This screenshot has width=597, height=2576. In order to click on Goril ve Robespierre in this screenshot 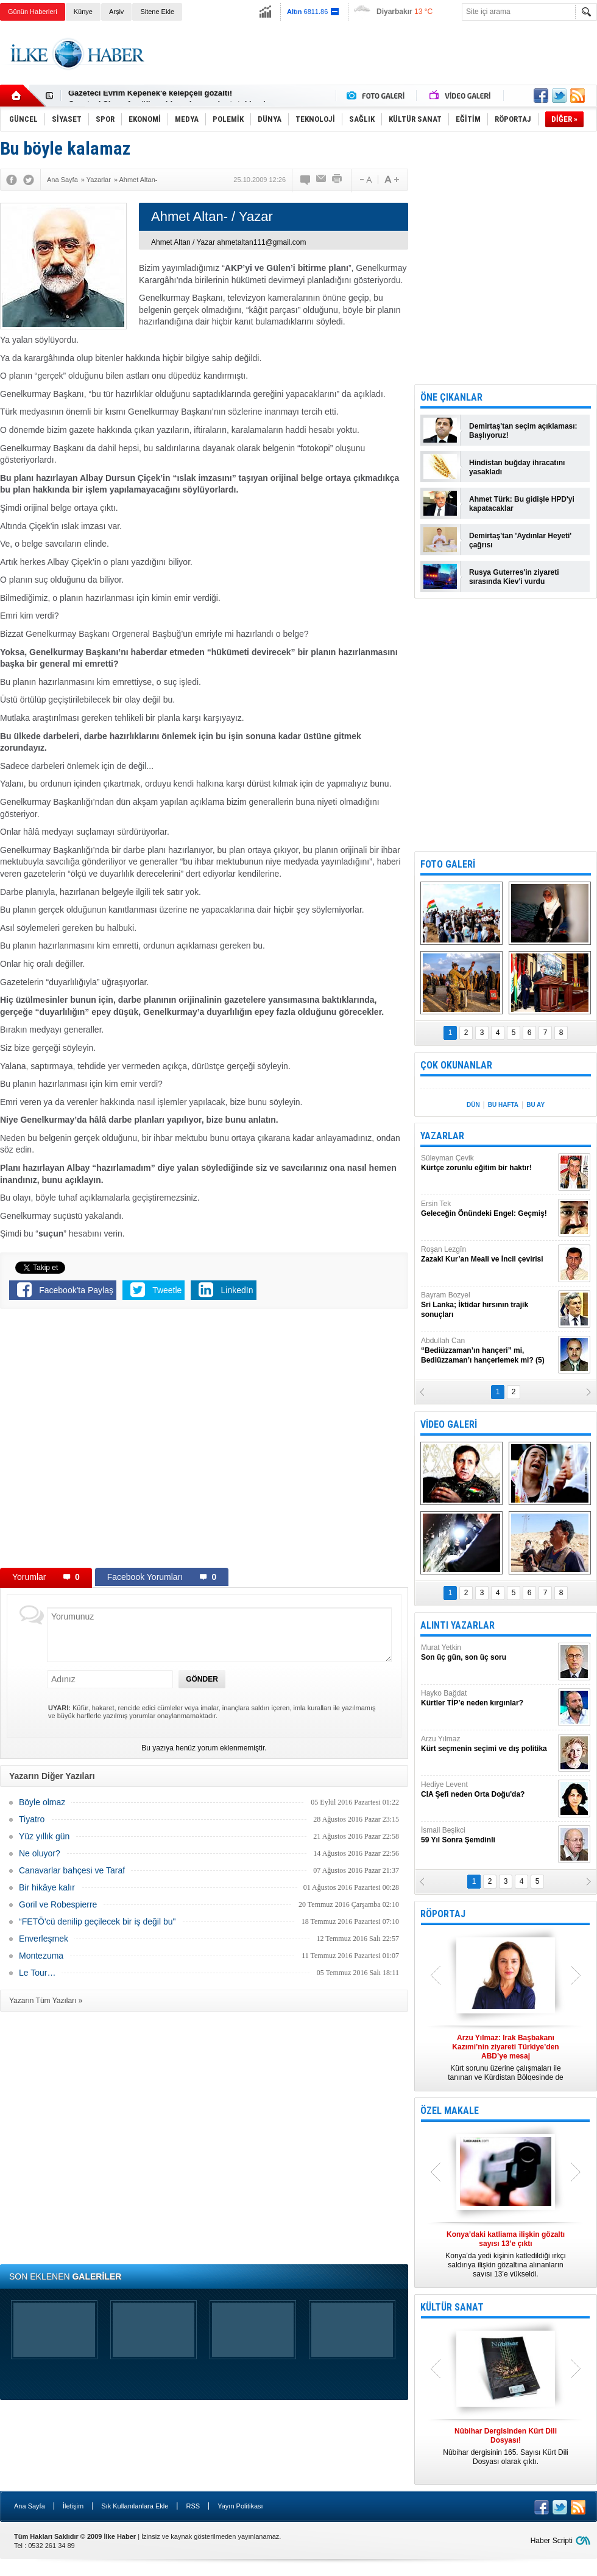, I will do `click(58, 1904)`.